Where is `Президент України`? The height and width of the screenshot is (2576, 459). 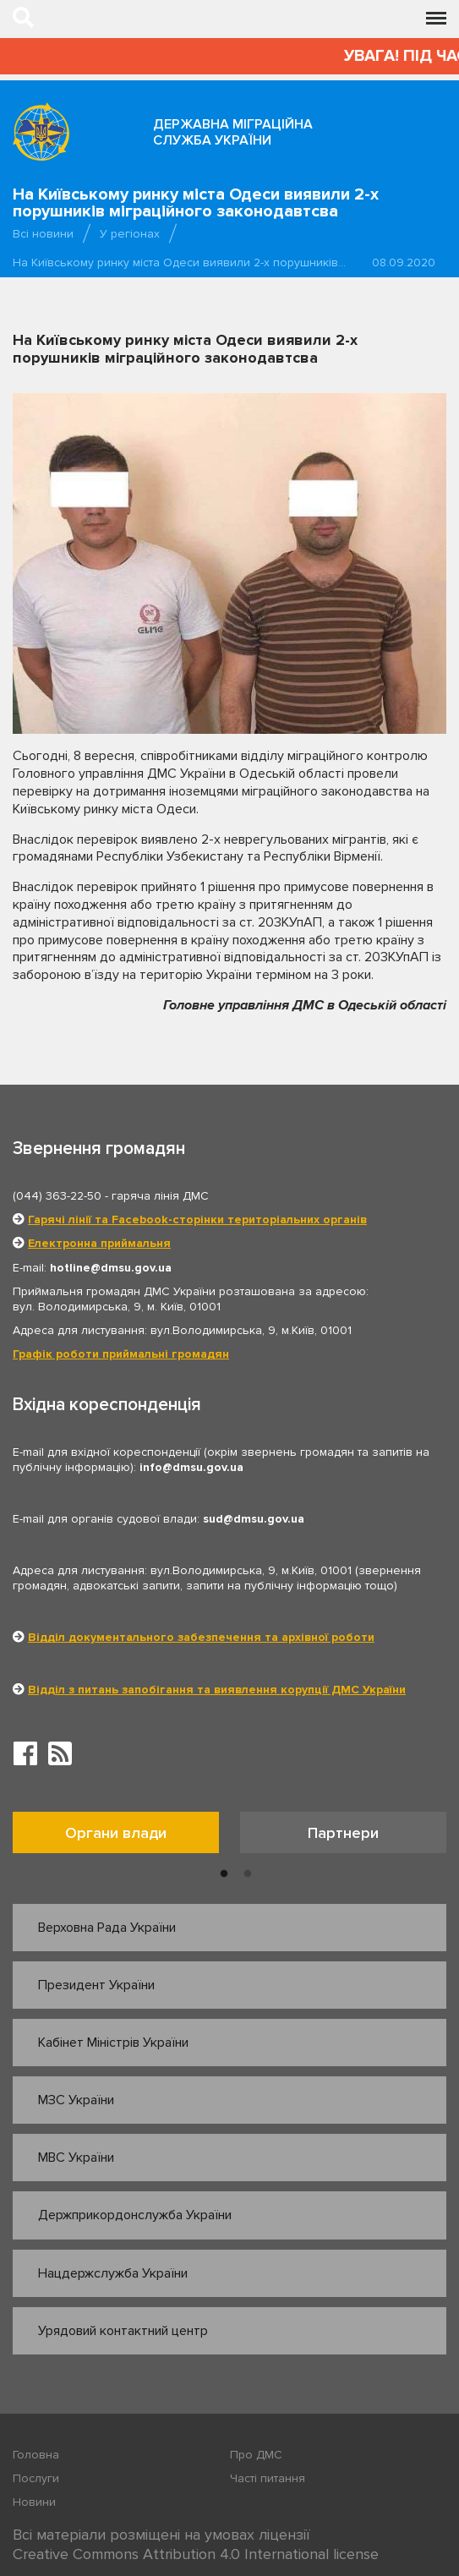 Президент України is located at coordinates (96, 1985).